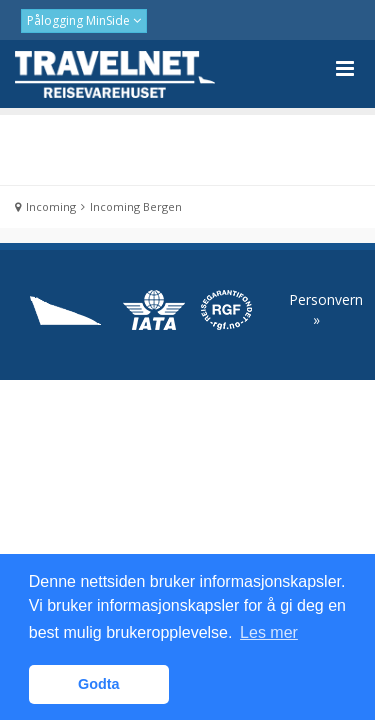 The image size is (375, 720). Describe the element at coordinates (99, 684) in the screenshot. I see `Godta [button]` at that location.